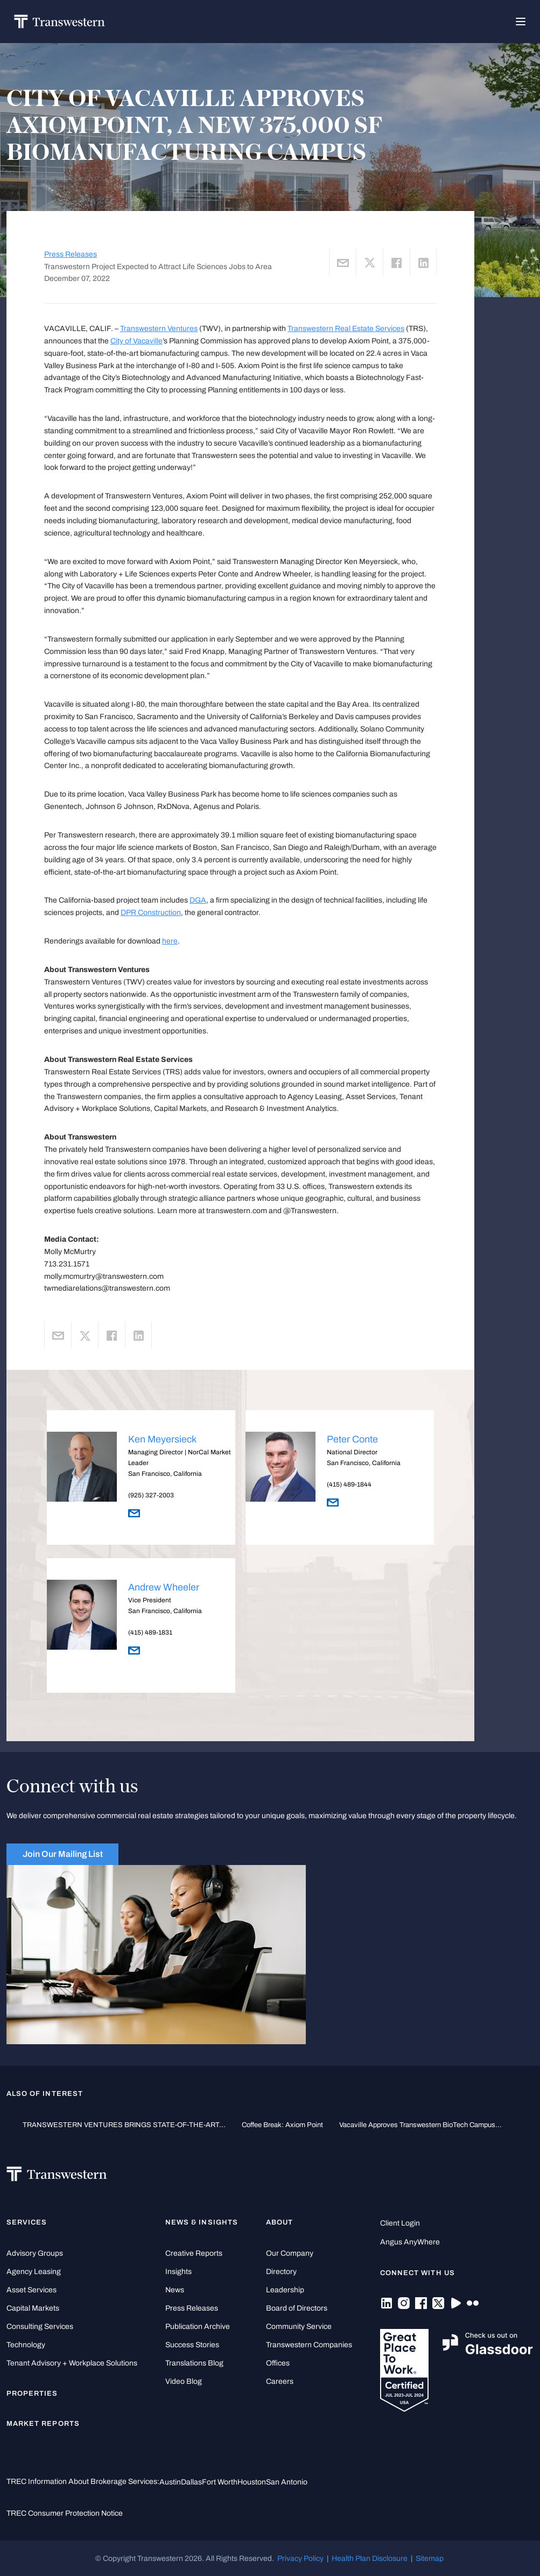  What do you see at coordinates (192, 2345) in the screenshot?
I see `Success Stories` at bounding box center [192, 2345].